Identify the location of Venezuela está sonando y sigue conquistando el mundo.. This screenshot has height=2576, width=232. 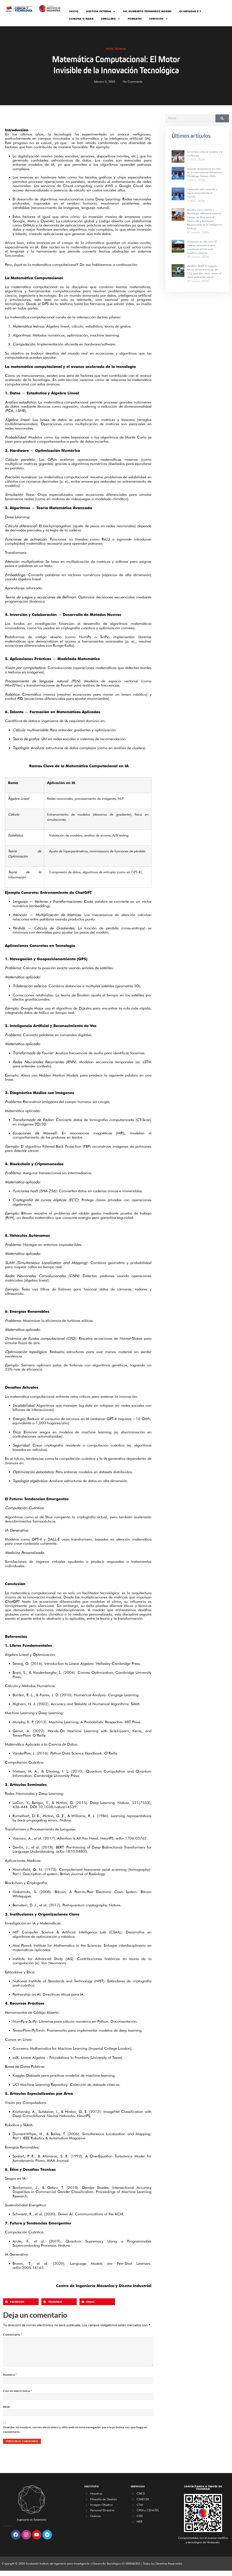
(202, 193).